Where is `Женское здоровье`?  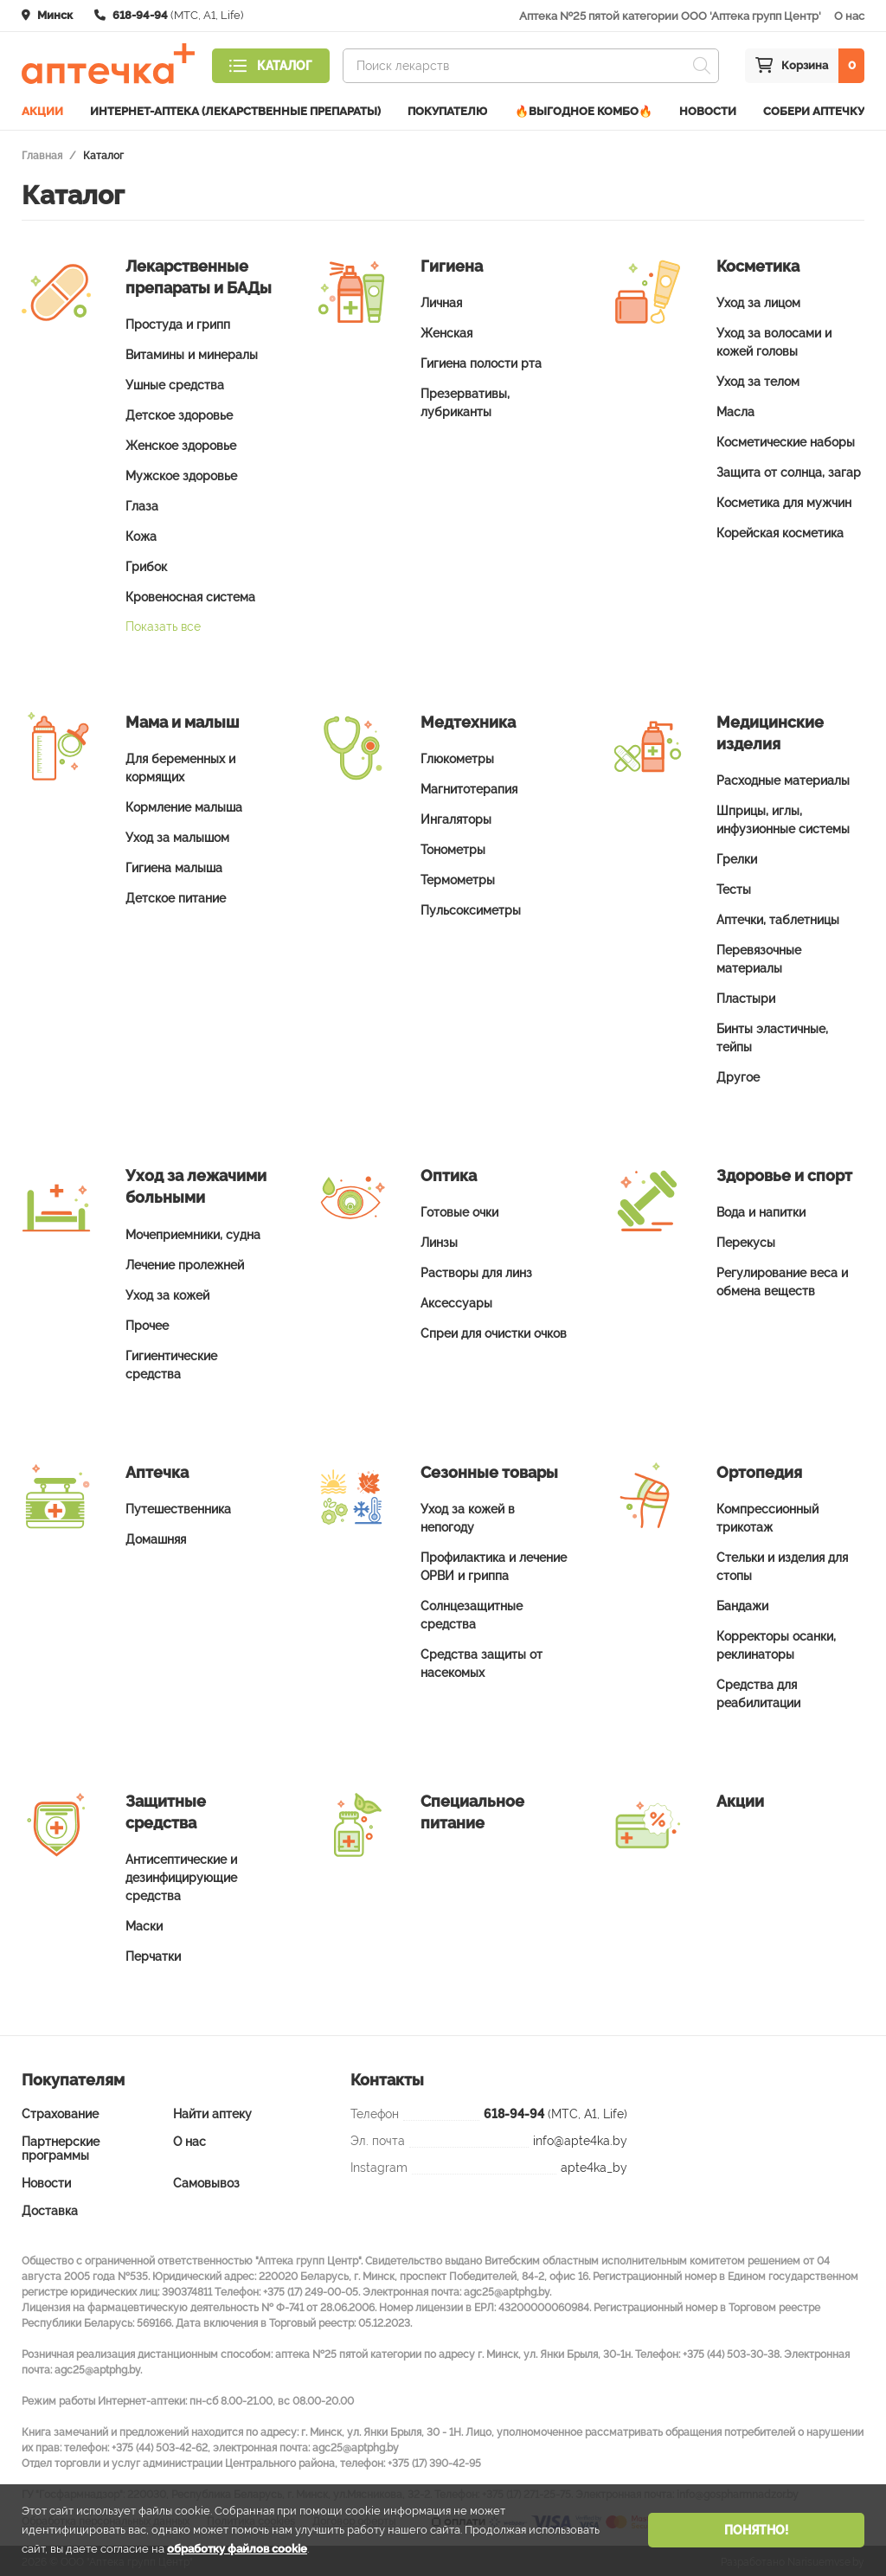
Женское здоровье is located at coordinates (180, 443).